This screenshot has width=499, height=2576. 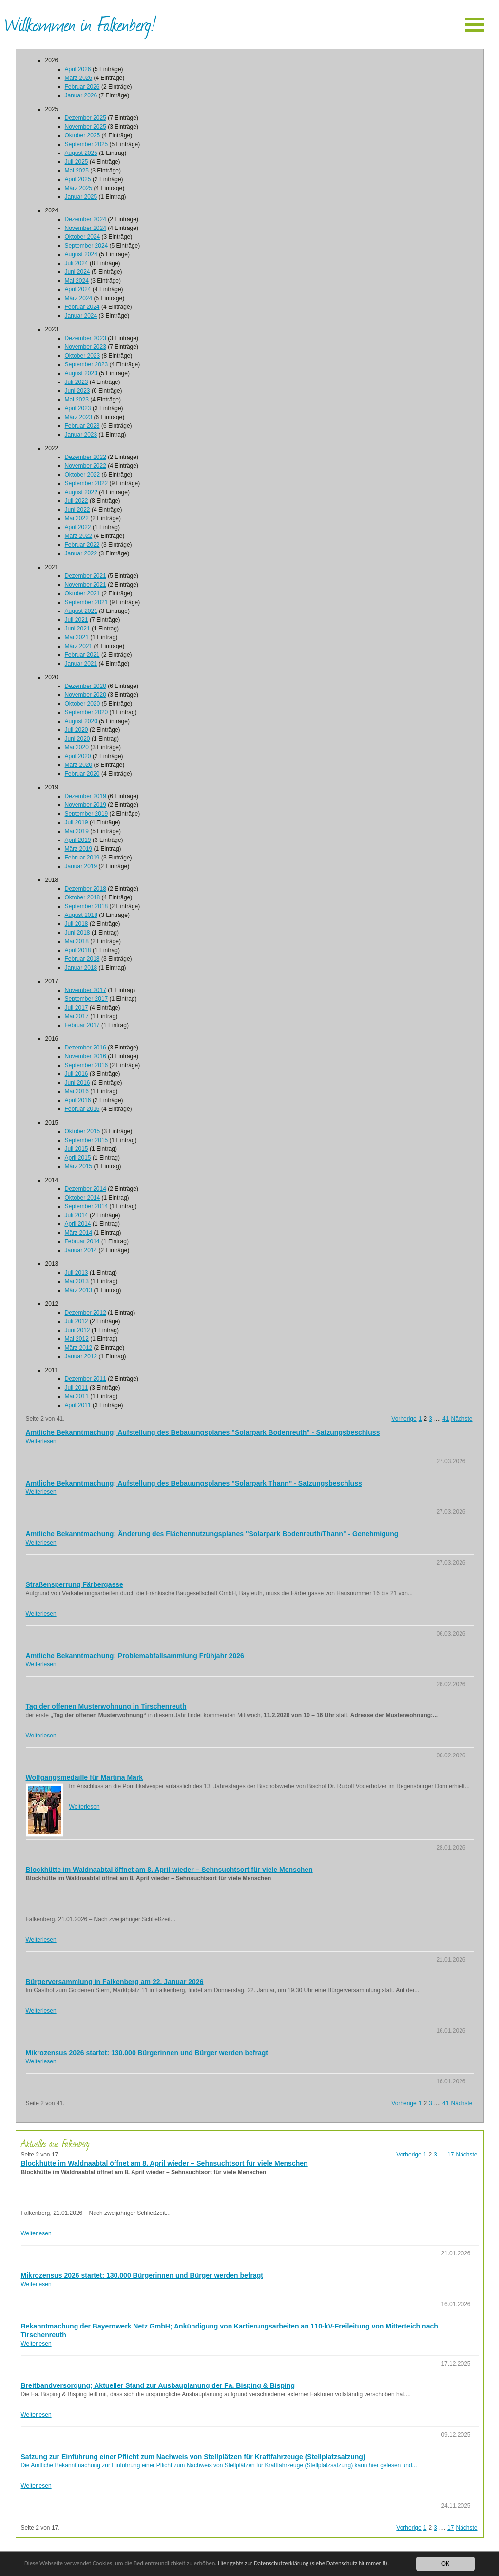 I want to click on Januar 2021, so click(x=81, y=663).